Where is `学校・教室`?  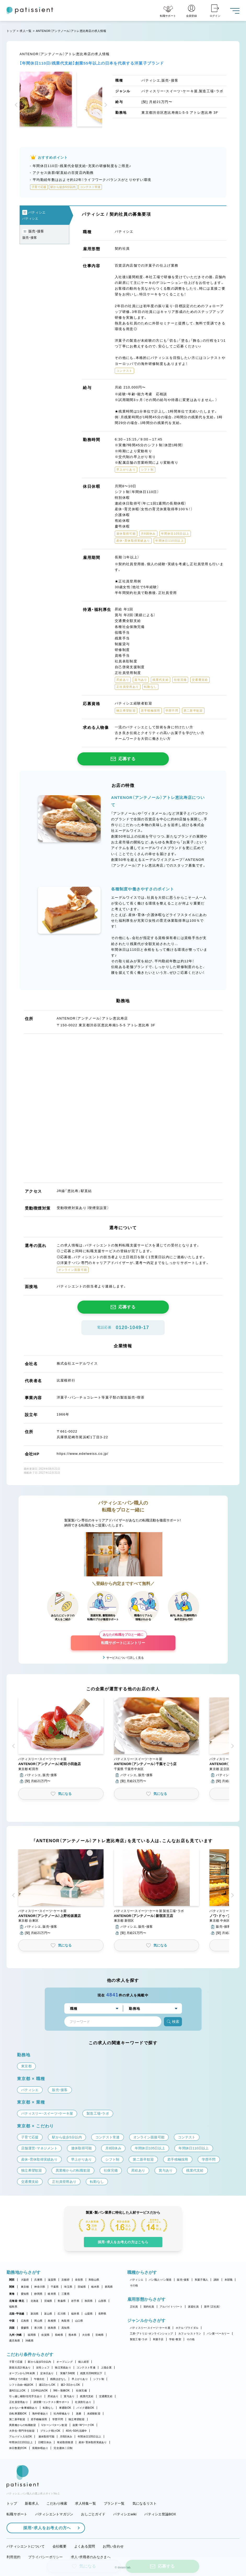
学校・教室 is located at coordinates (175, 2339).